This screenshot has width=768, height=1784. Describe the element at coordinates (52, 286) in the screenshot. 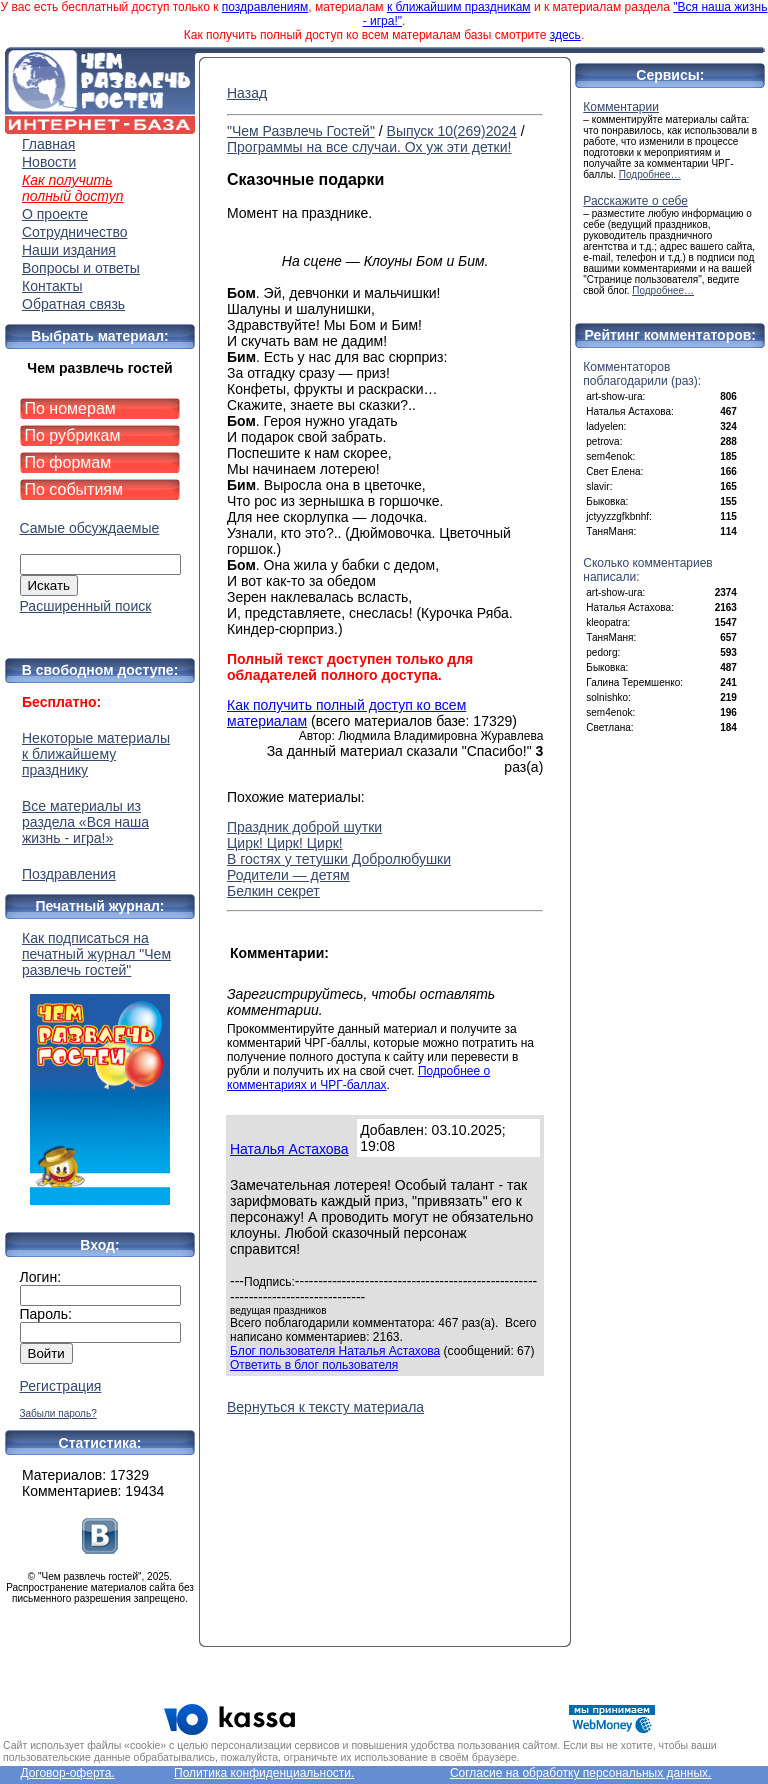

I see `Контакты` at that location.